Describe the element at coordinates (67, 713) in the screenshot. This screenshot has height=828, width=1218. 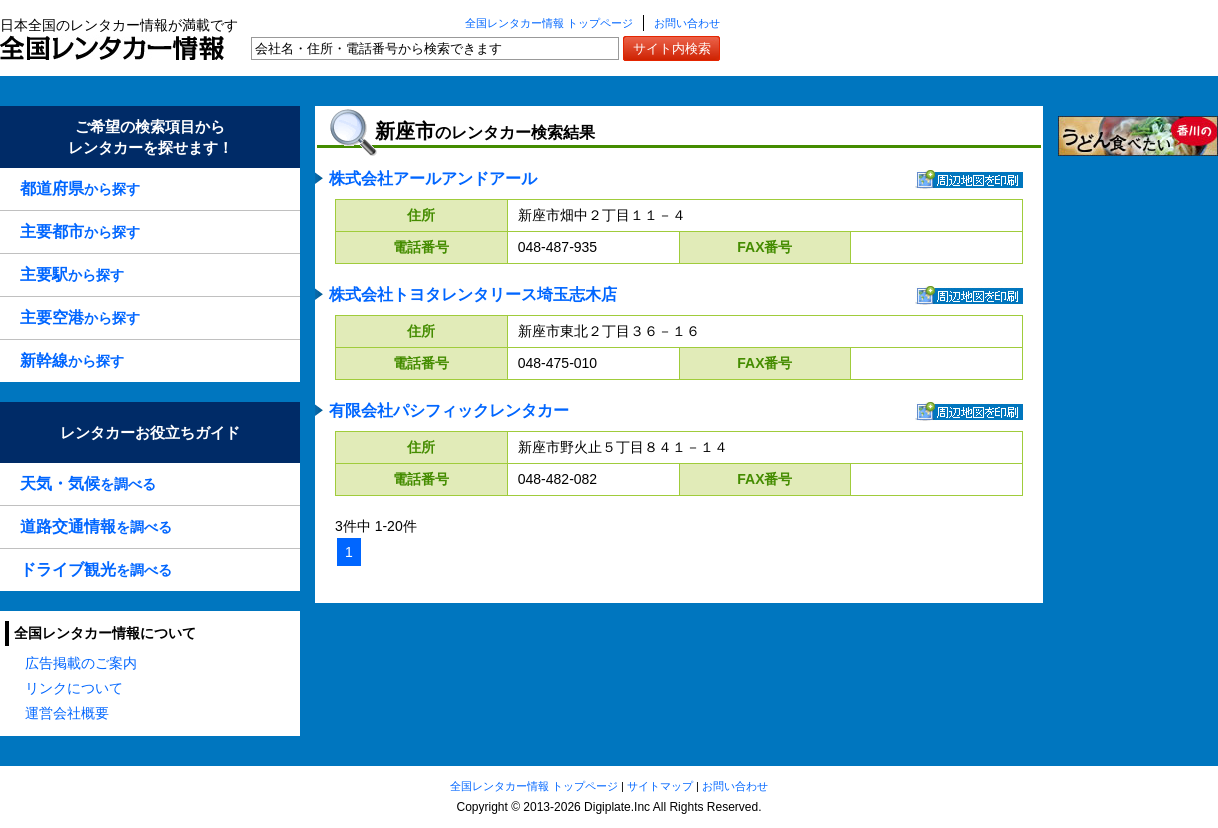
I see `運営会社概要` at that location.